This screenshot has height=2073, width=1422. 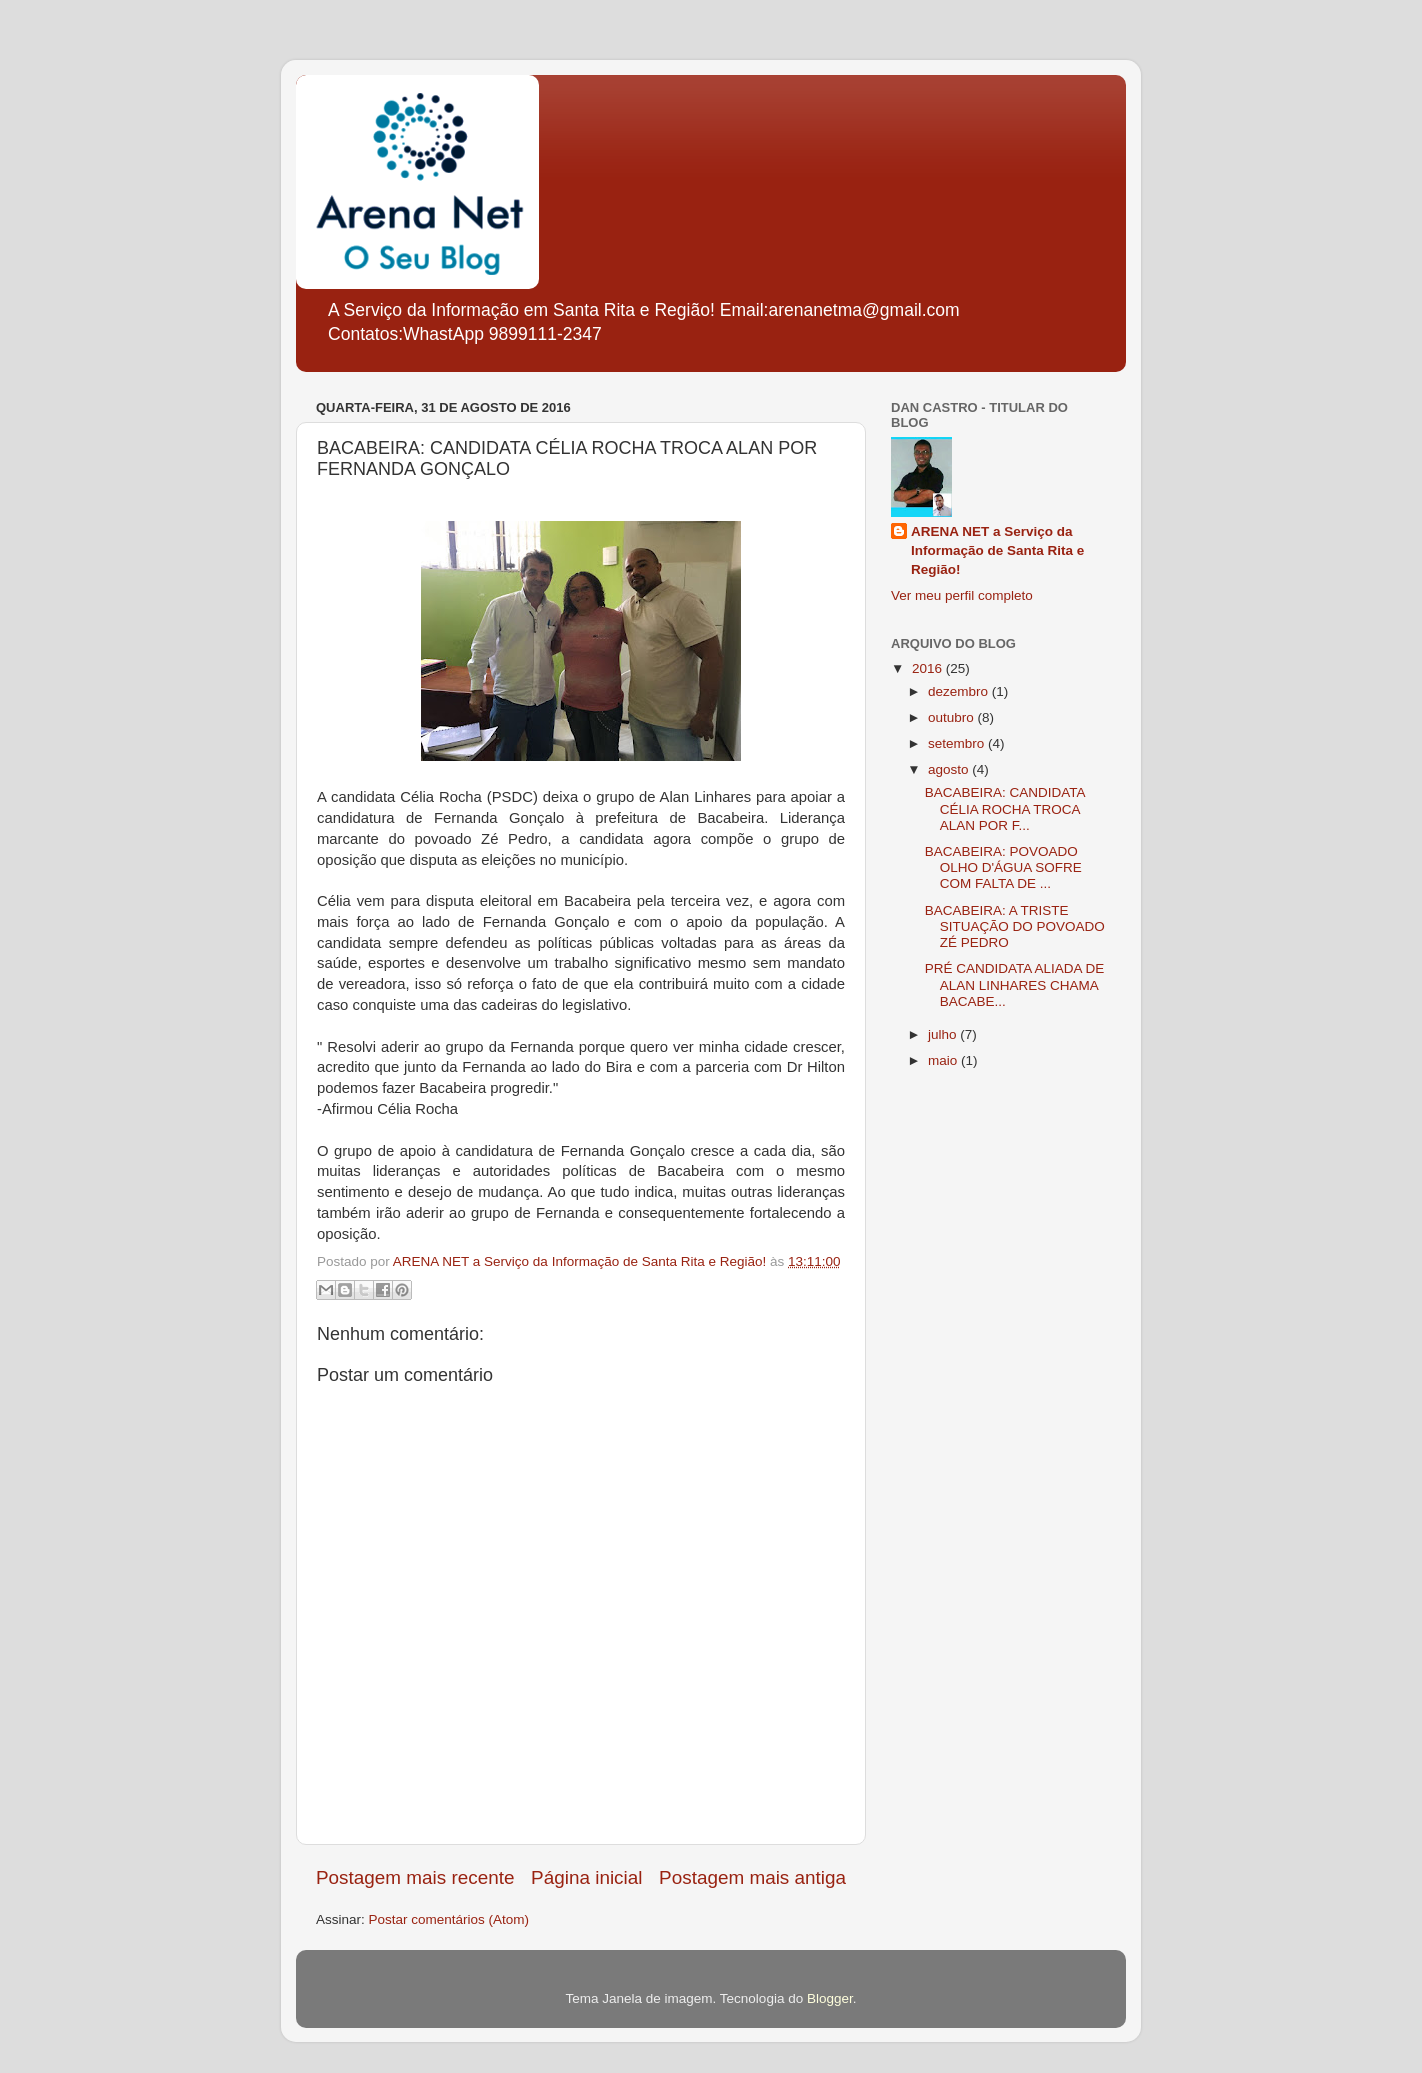 I want to click on Ver meu perfil completo, so click(x=962, y=595).